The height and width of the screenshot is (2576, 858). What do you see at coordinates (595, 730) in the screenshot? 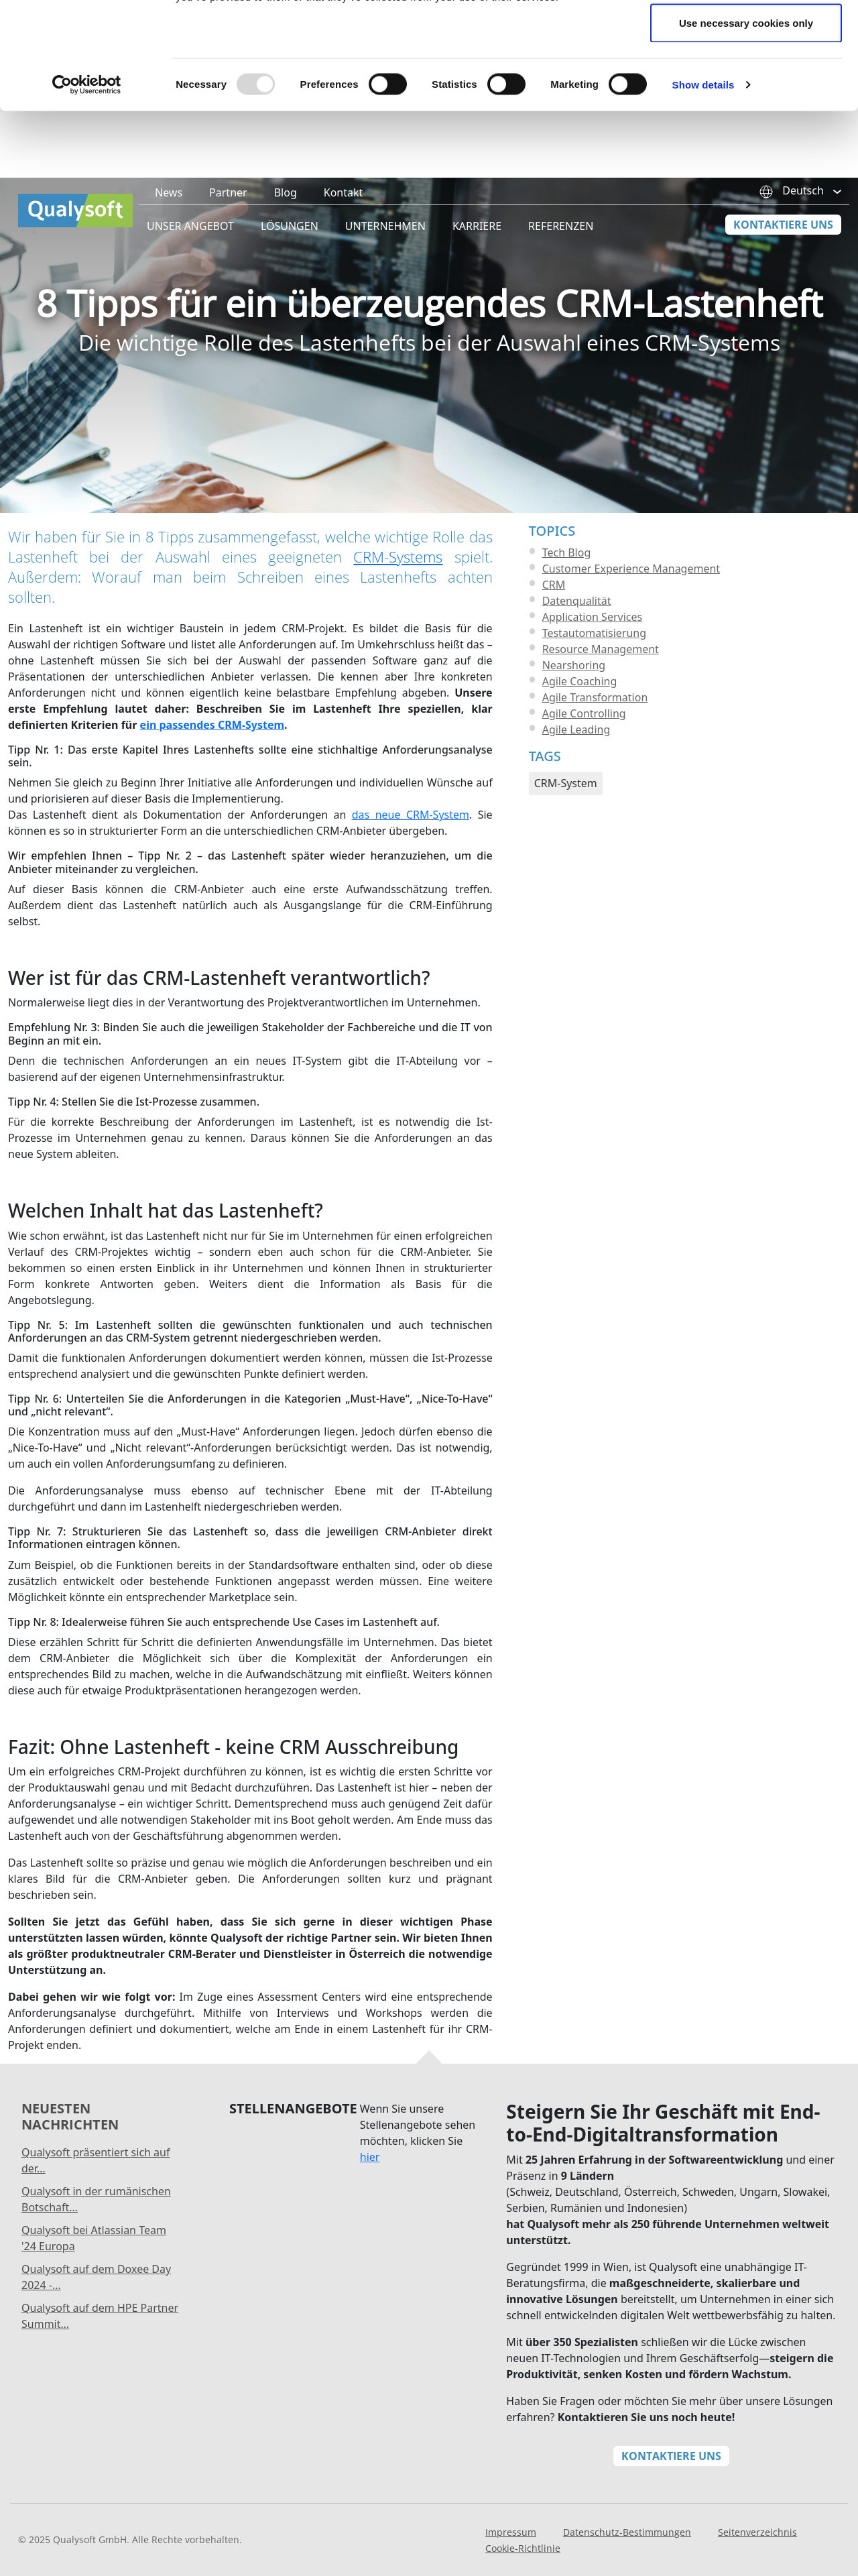
I see `Agile Transformation` at bounding box center [595, 730].